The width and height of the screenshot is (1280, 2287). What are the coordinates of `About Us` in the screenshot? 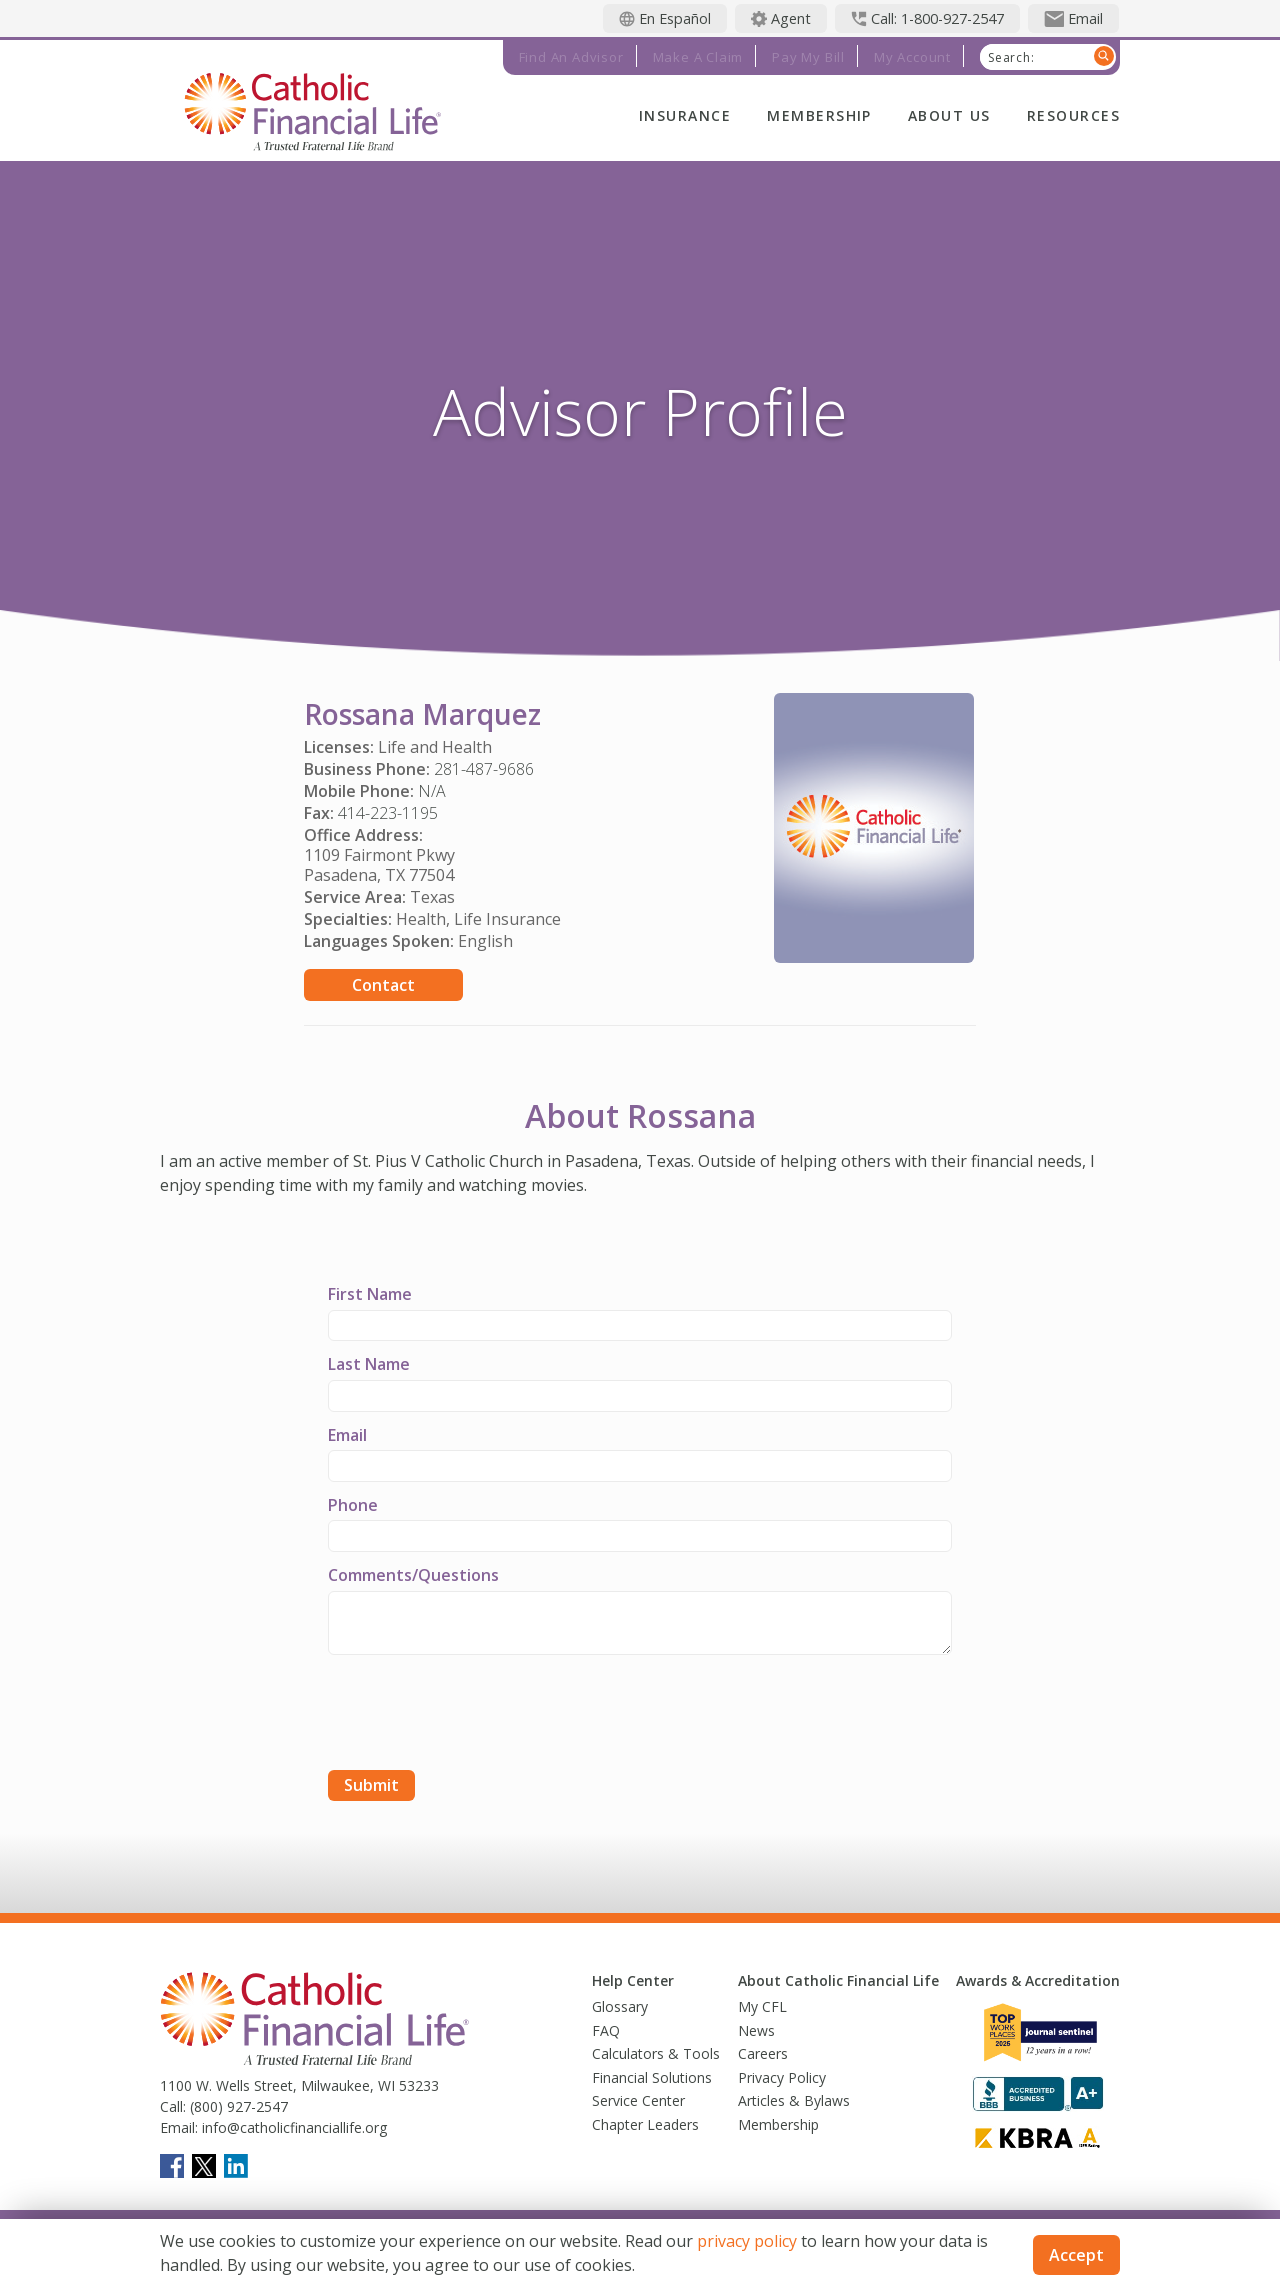 It's located at (949, 115).